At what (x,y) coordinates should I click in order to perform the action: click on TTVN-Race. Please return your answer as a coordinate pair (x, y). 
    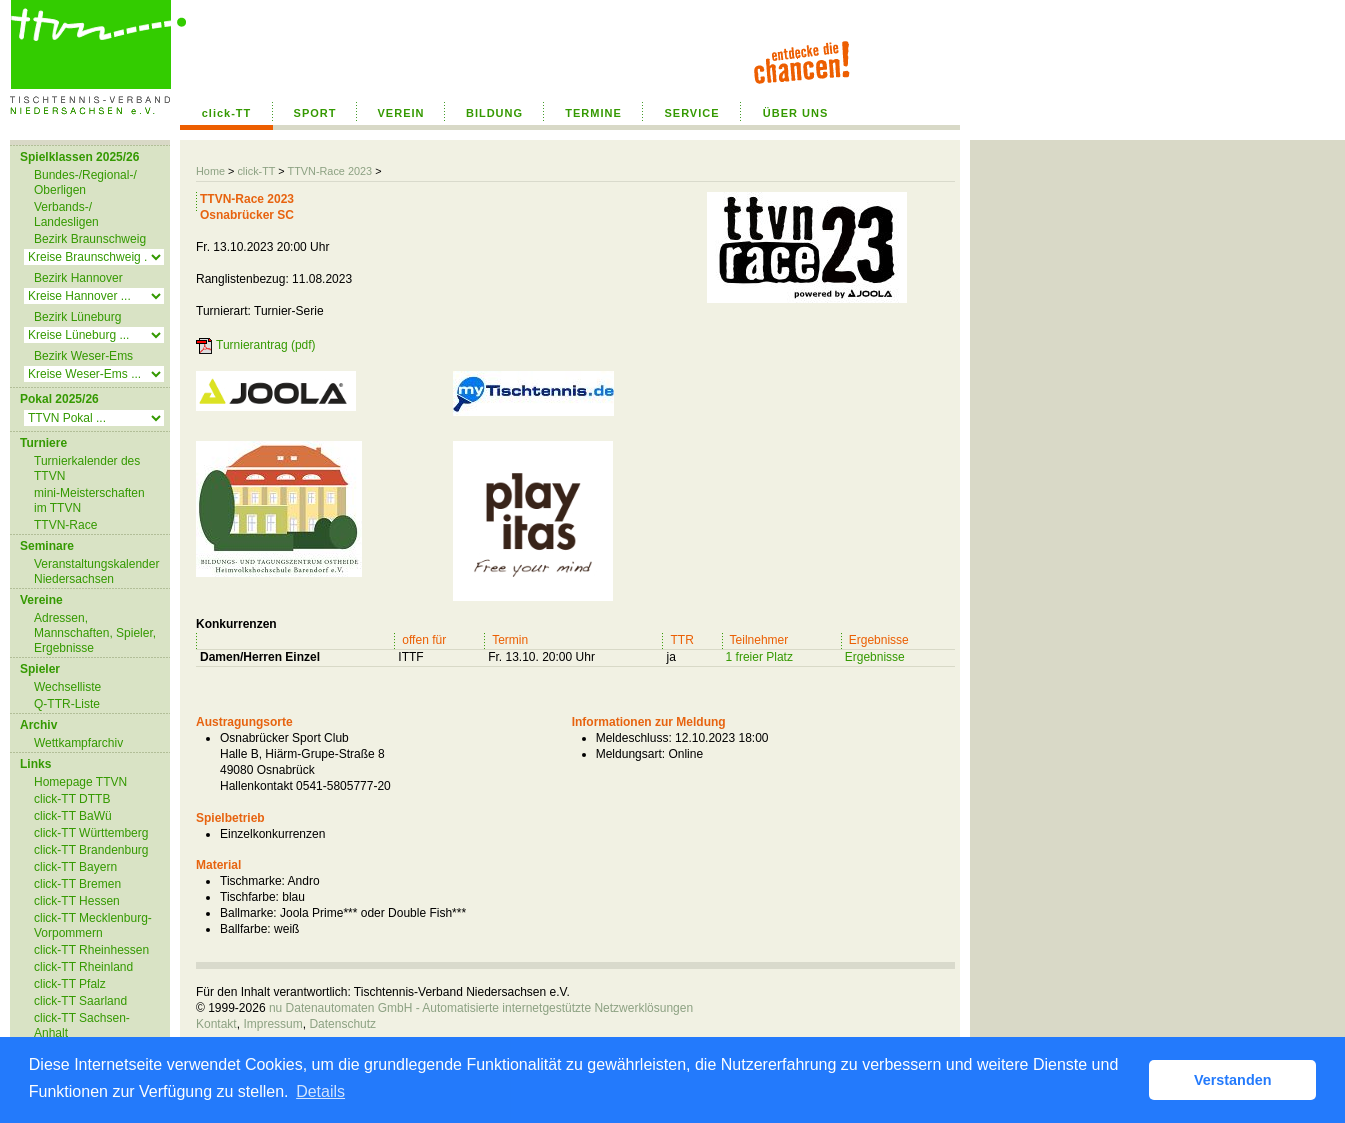
    Looking at the image, I should click on (65, 525).